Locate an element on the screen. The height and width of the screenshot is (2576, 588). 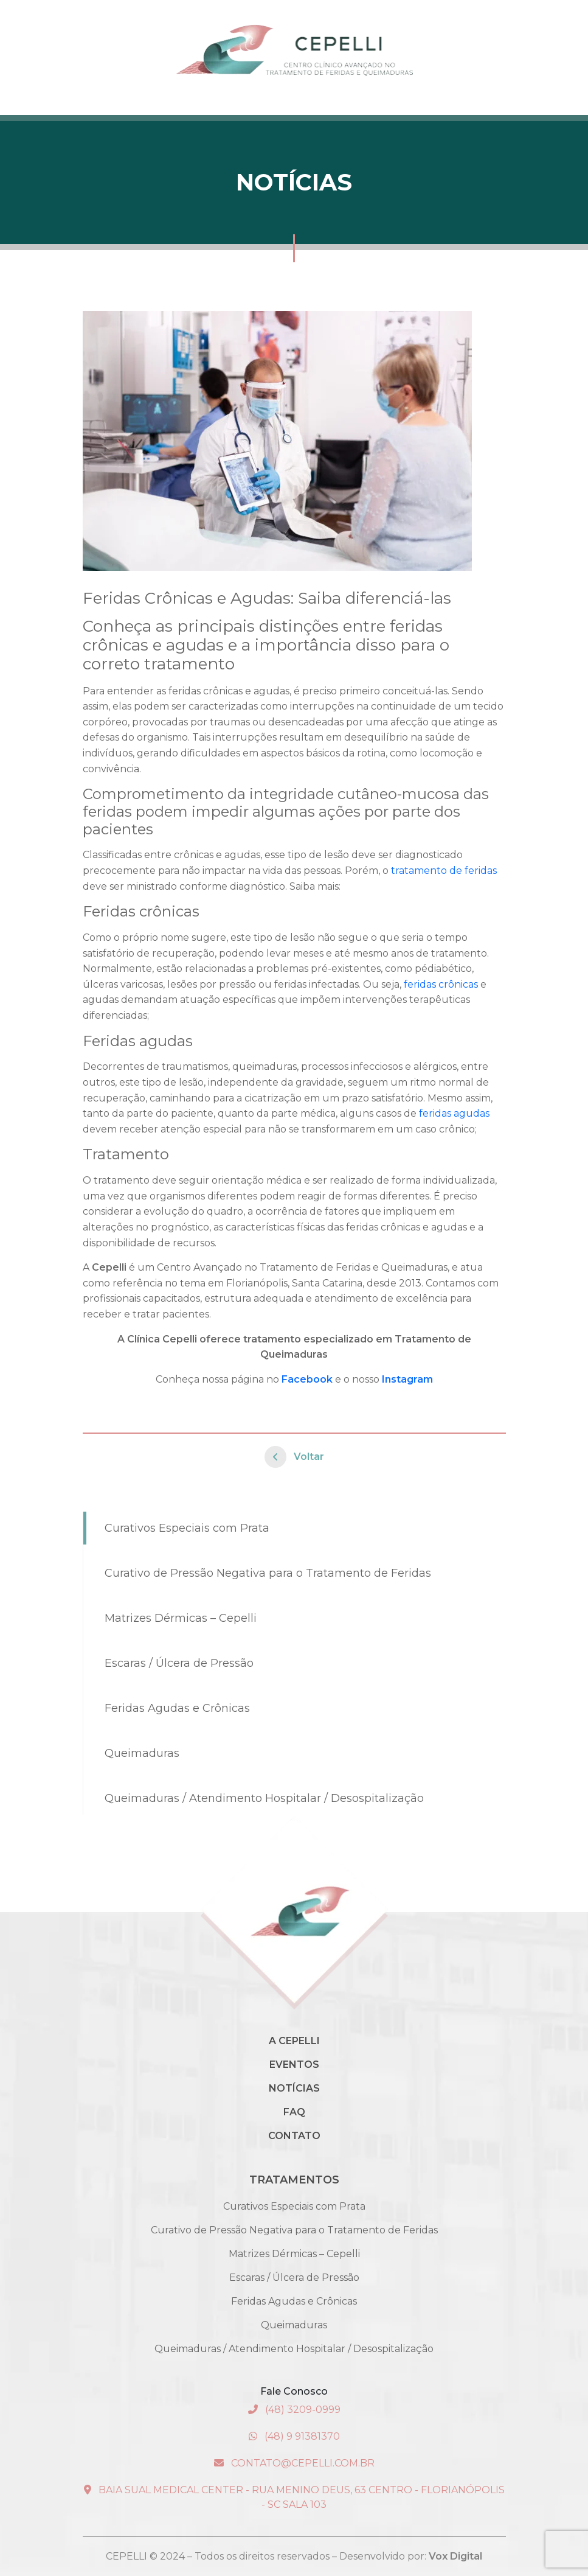
Faq is located at coordinates (294, 2112).